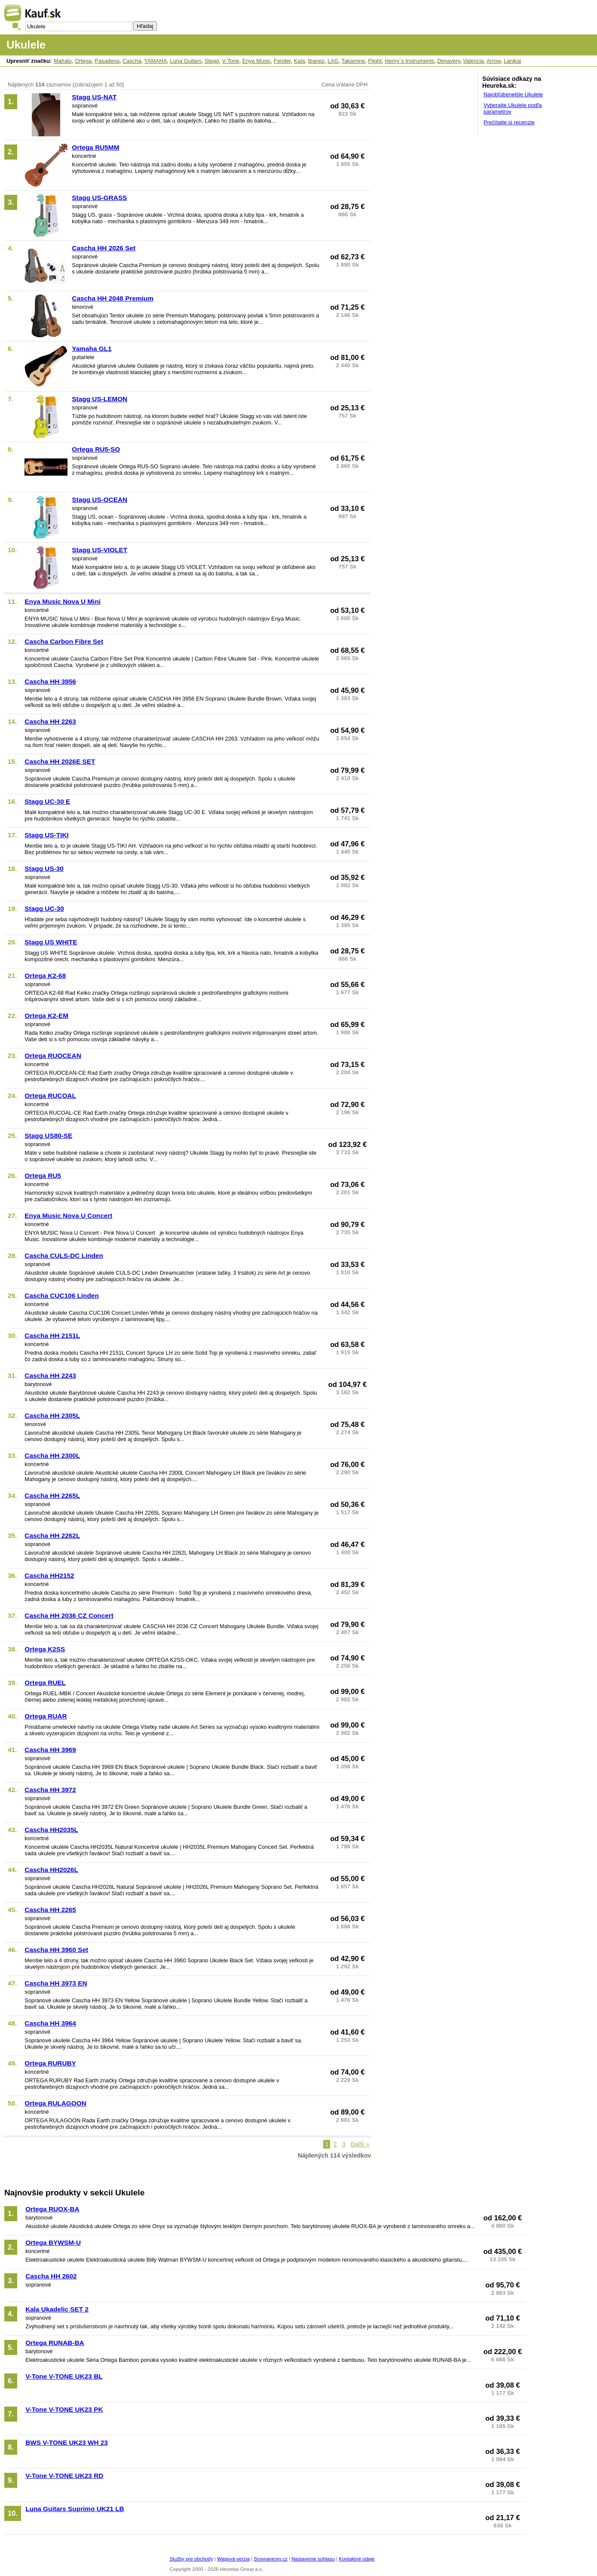 The width and height of the screenshot is (597, 2576). I want to click on Luna Guitars Suprimo UK21 LB, so click(74, 2508).